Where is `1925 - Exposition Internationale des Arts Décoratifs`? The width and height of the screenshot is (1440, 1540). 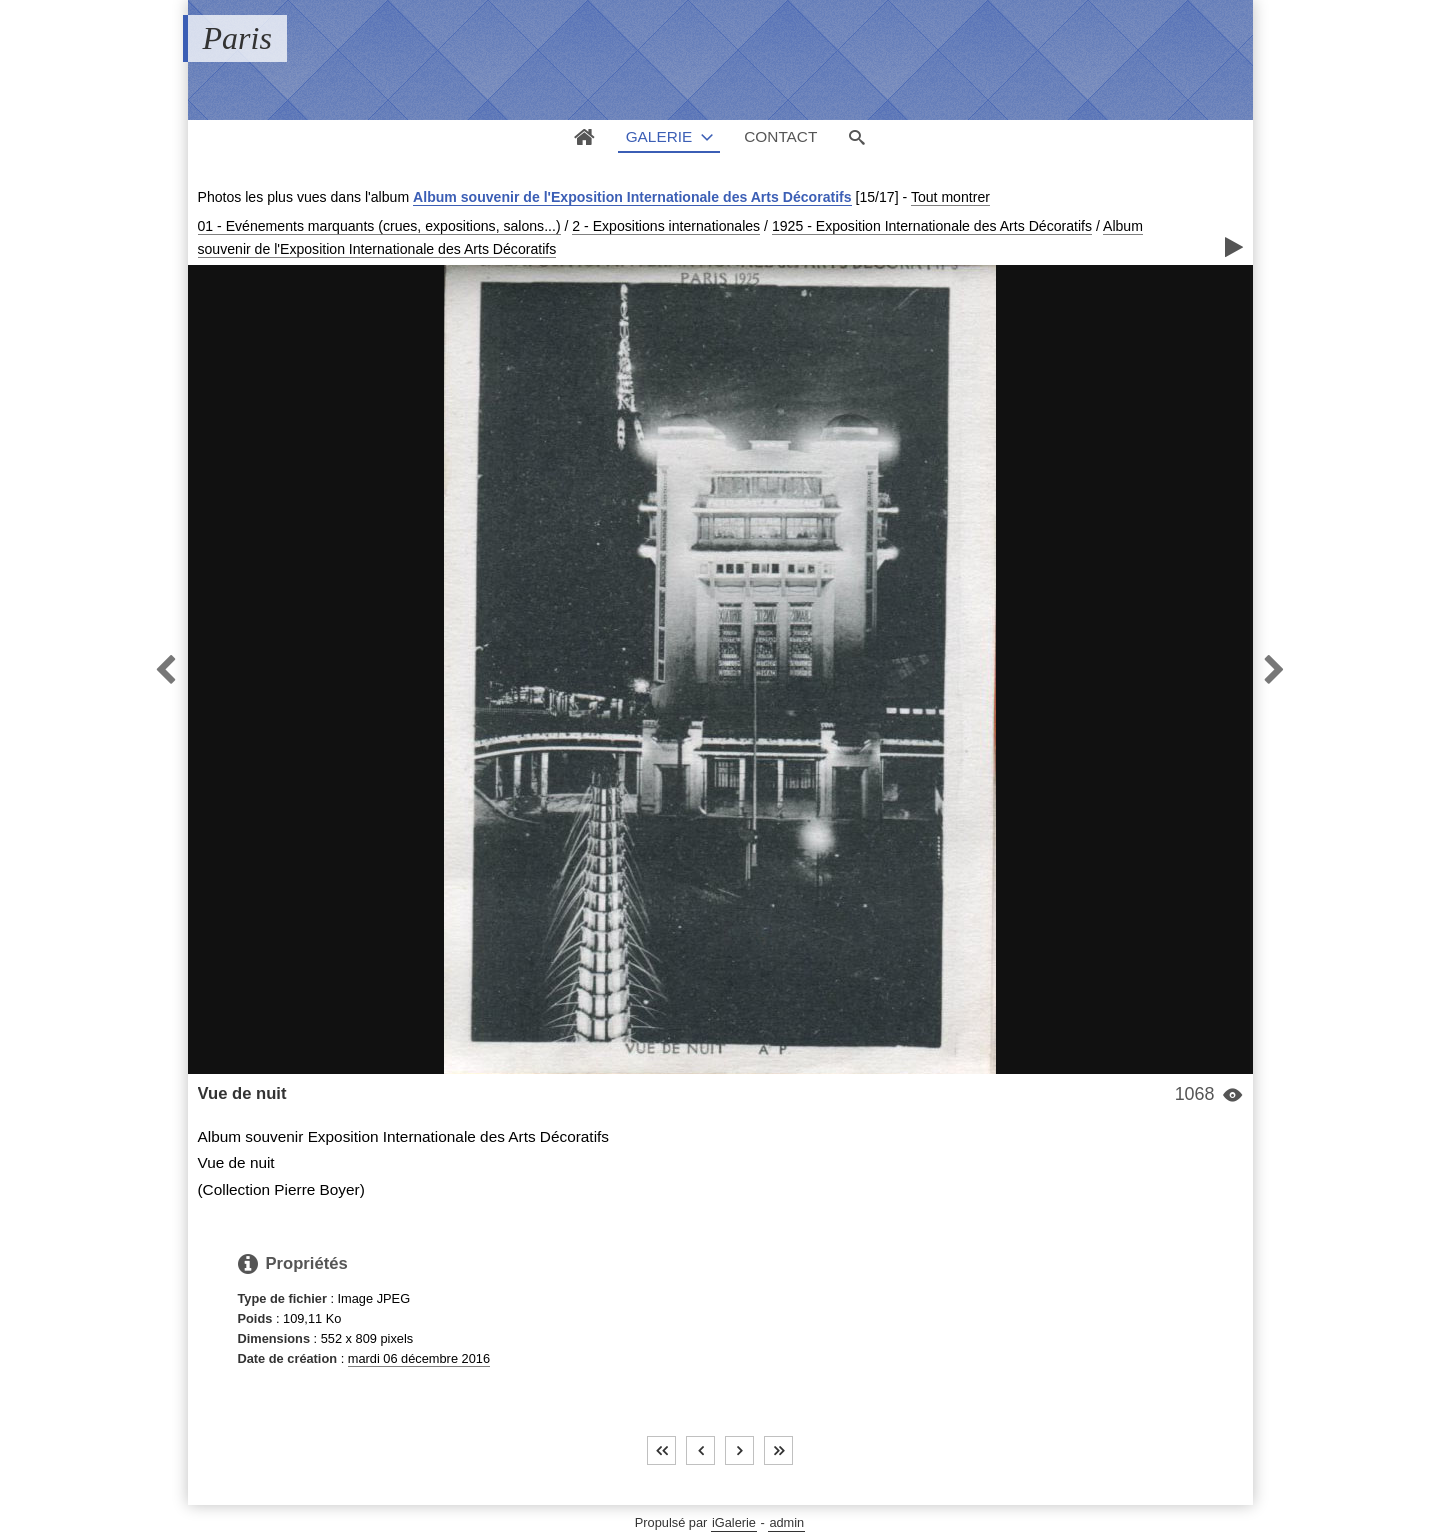
1925 - Exposition Internationale des Arts Décoratifs is located at coordinates (932, 226).